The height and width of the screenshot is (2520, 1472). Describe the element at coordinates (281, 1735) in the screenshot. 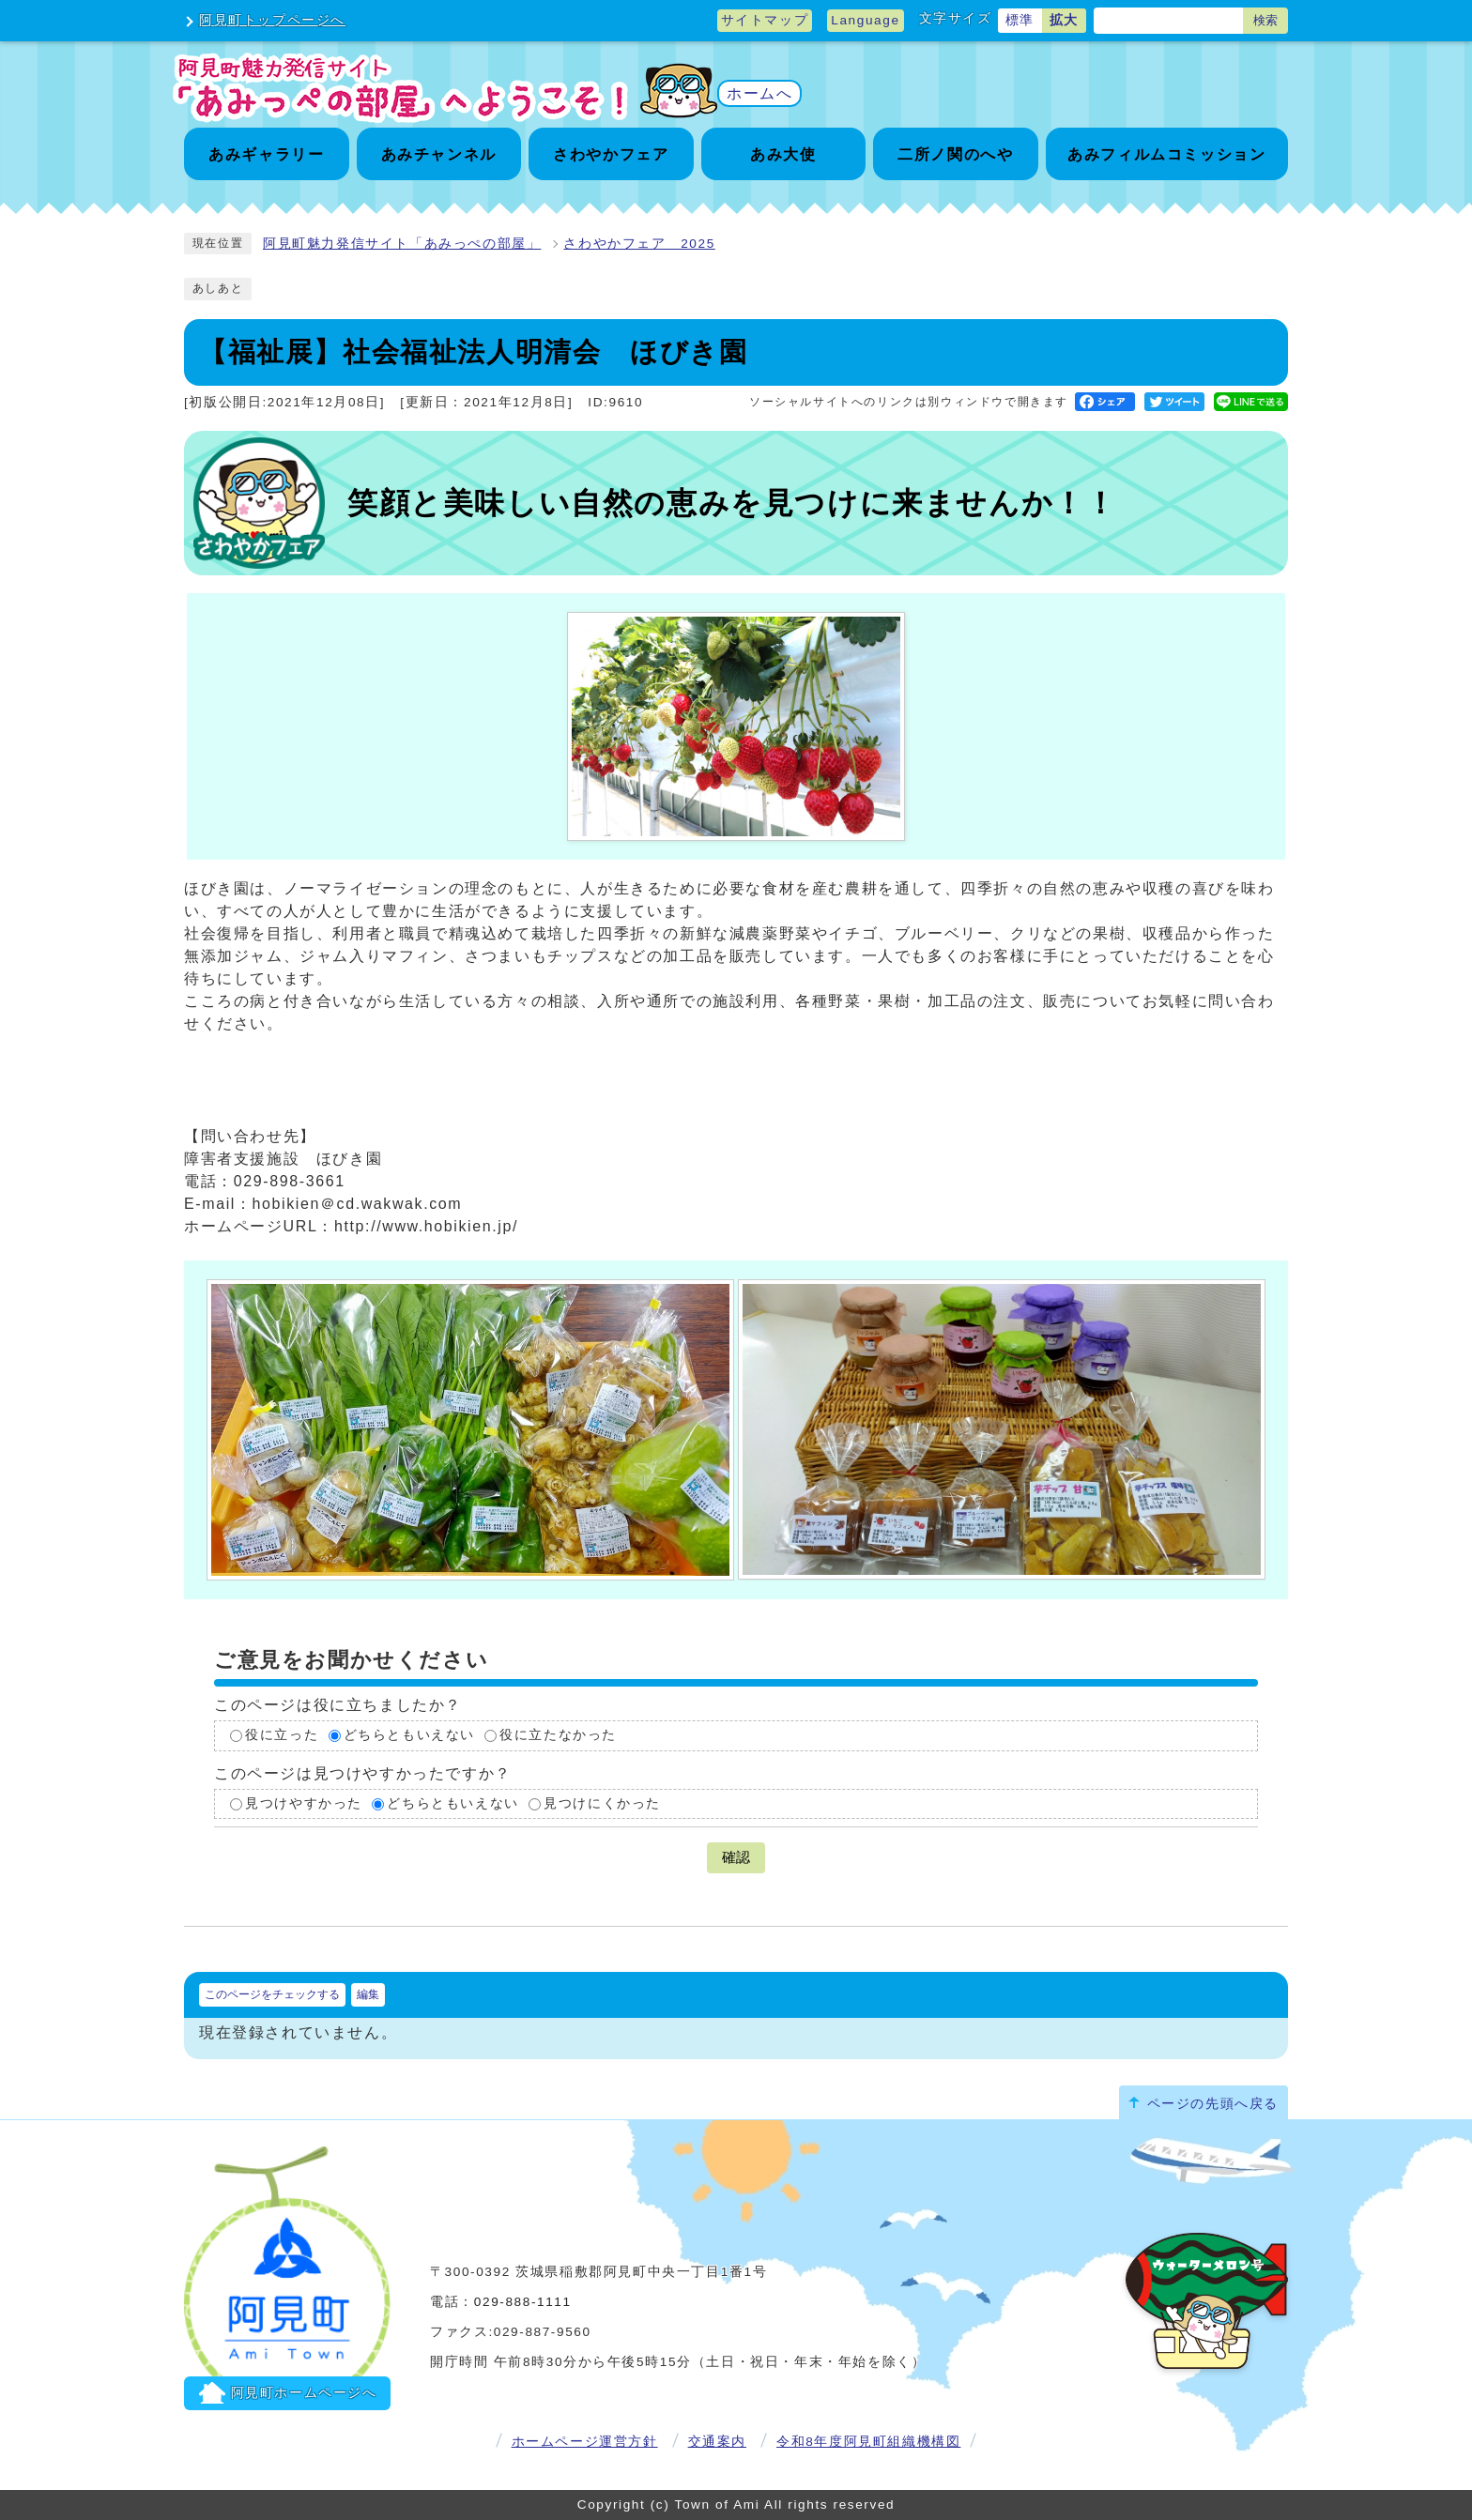

I see `役に立った` at that location.